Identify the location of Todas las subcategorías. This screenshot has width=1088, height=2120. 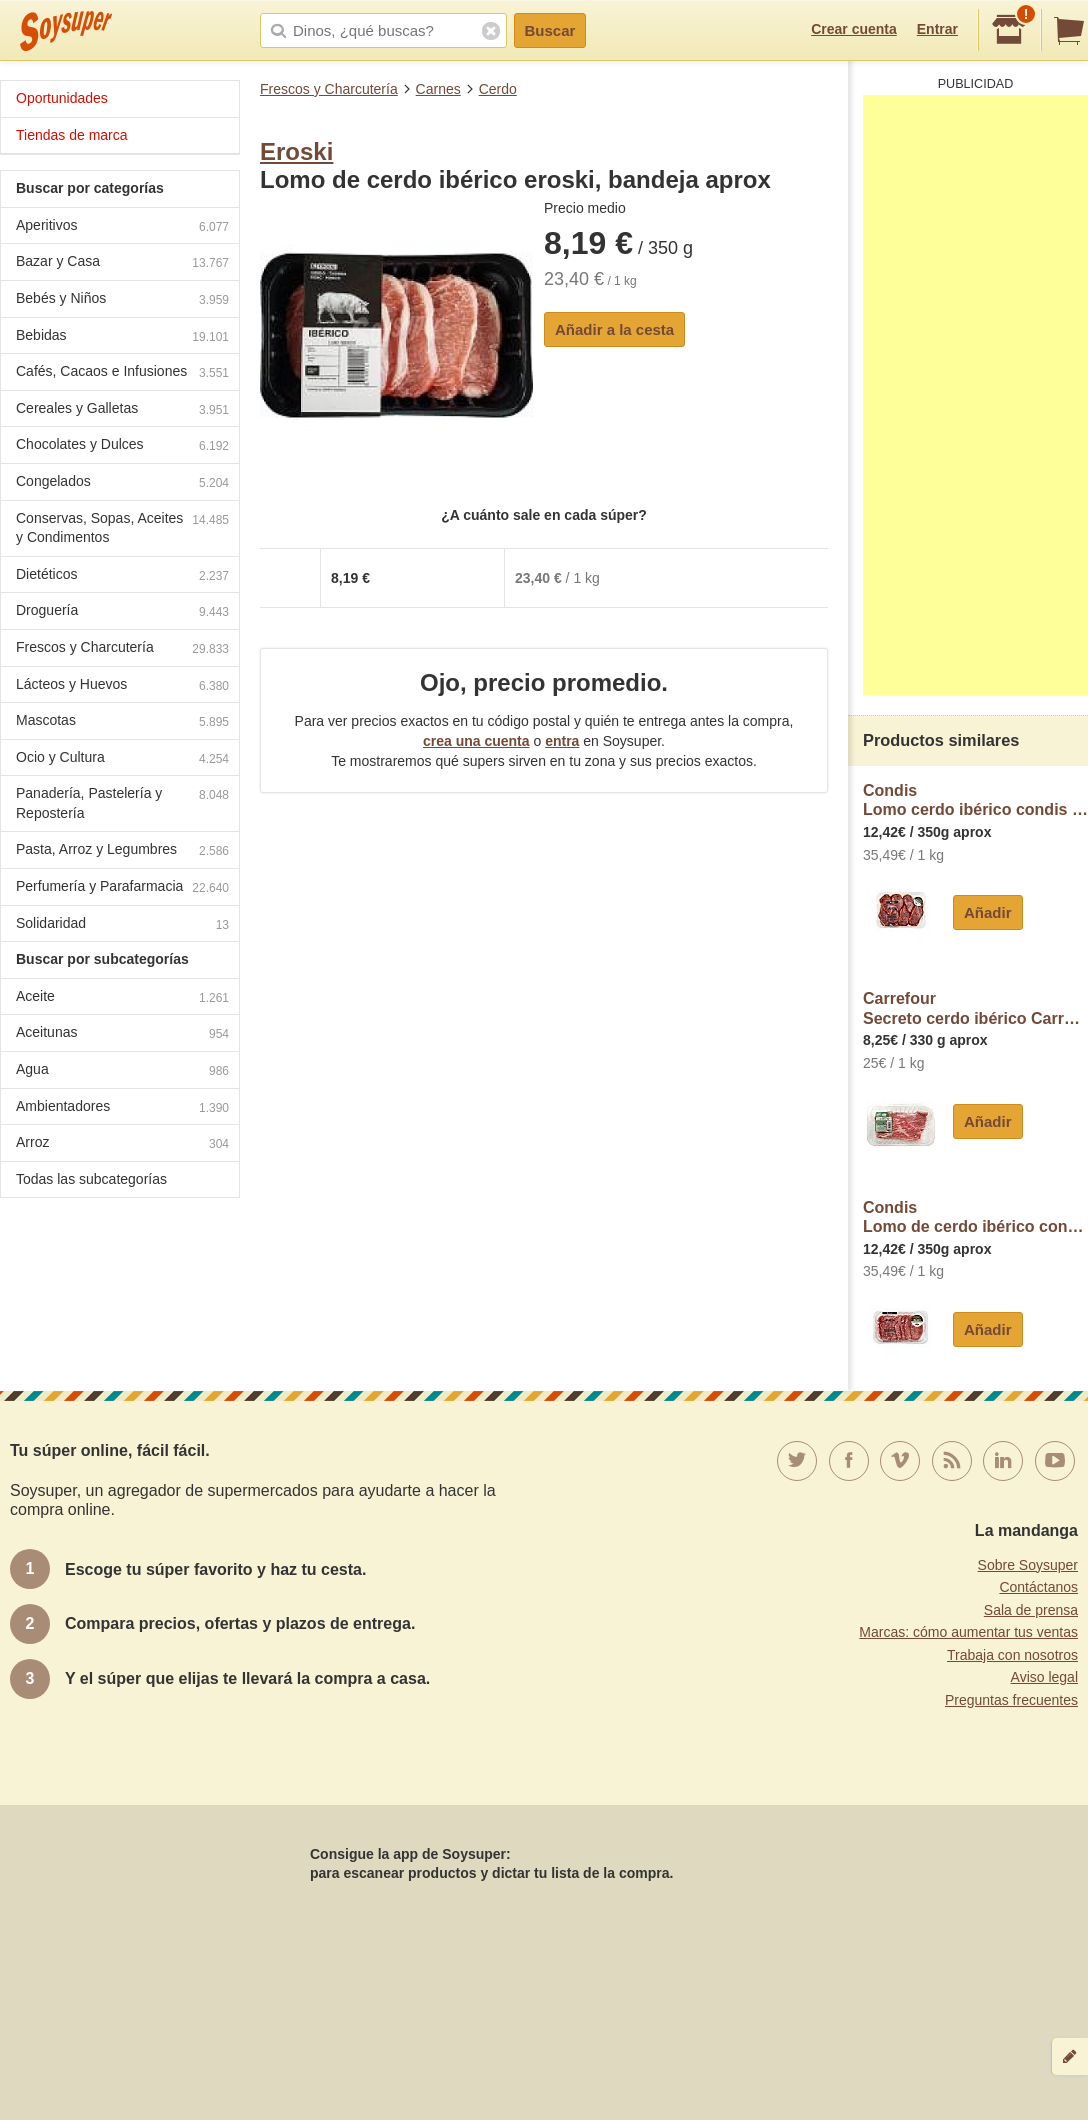
(91, 1179).